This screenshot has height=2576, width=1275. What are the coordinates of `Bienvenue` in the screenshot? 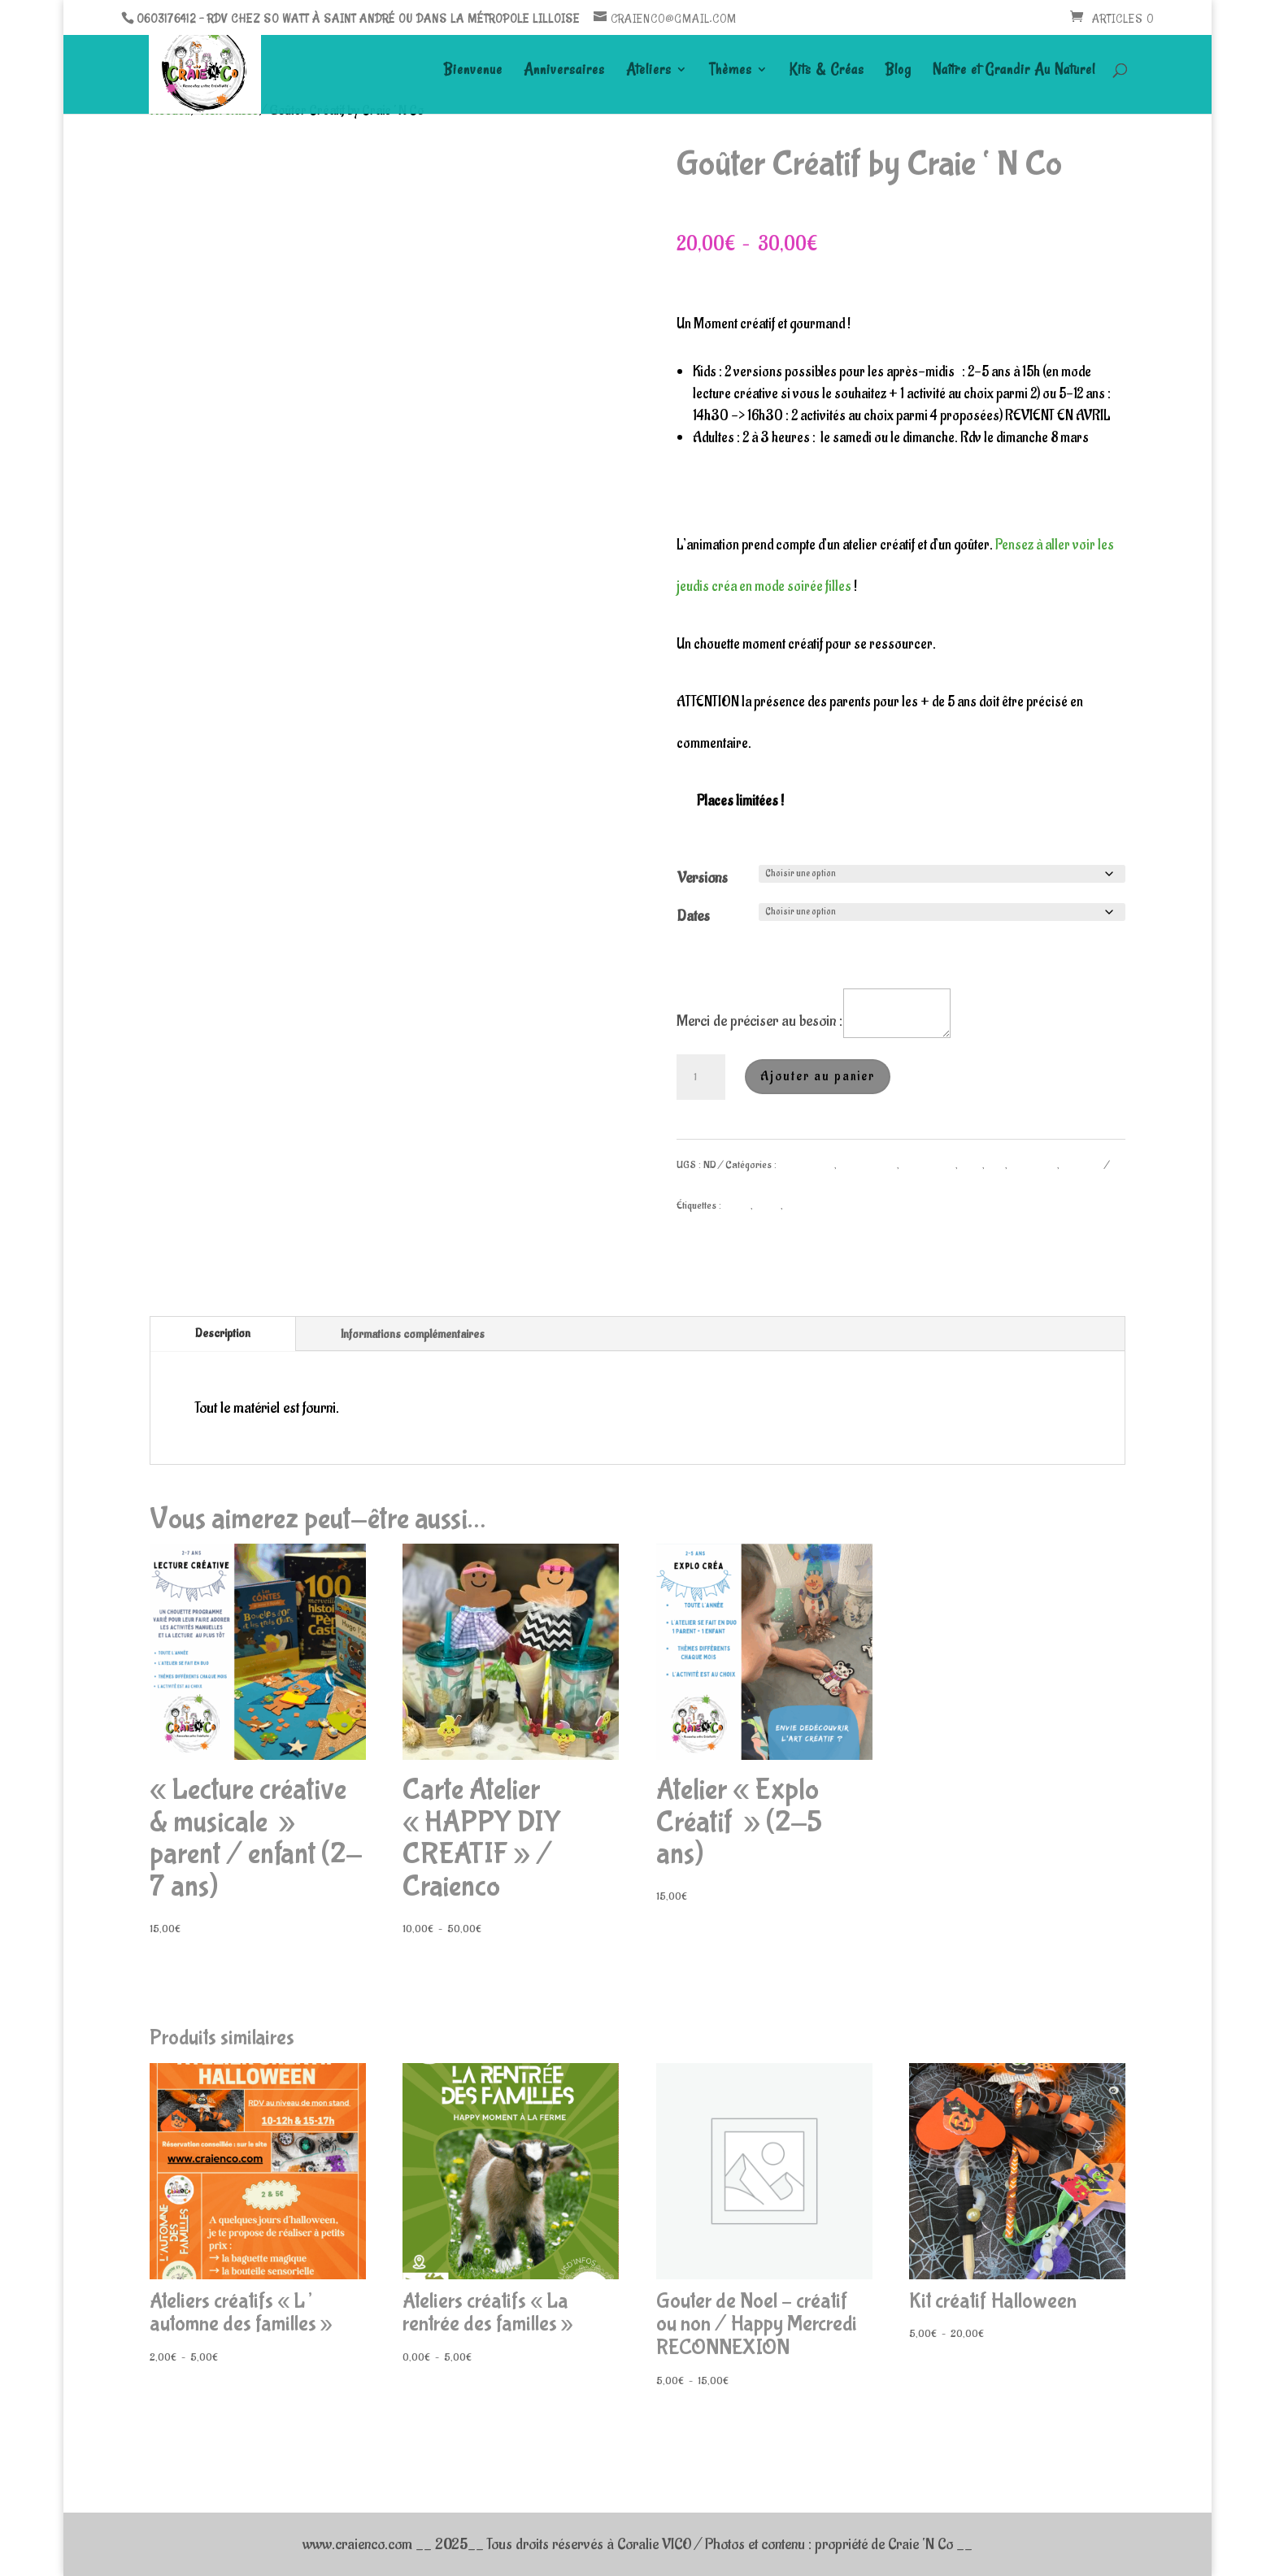 It's located at (473, 71).